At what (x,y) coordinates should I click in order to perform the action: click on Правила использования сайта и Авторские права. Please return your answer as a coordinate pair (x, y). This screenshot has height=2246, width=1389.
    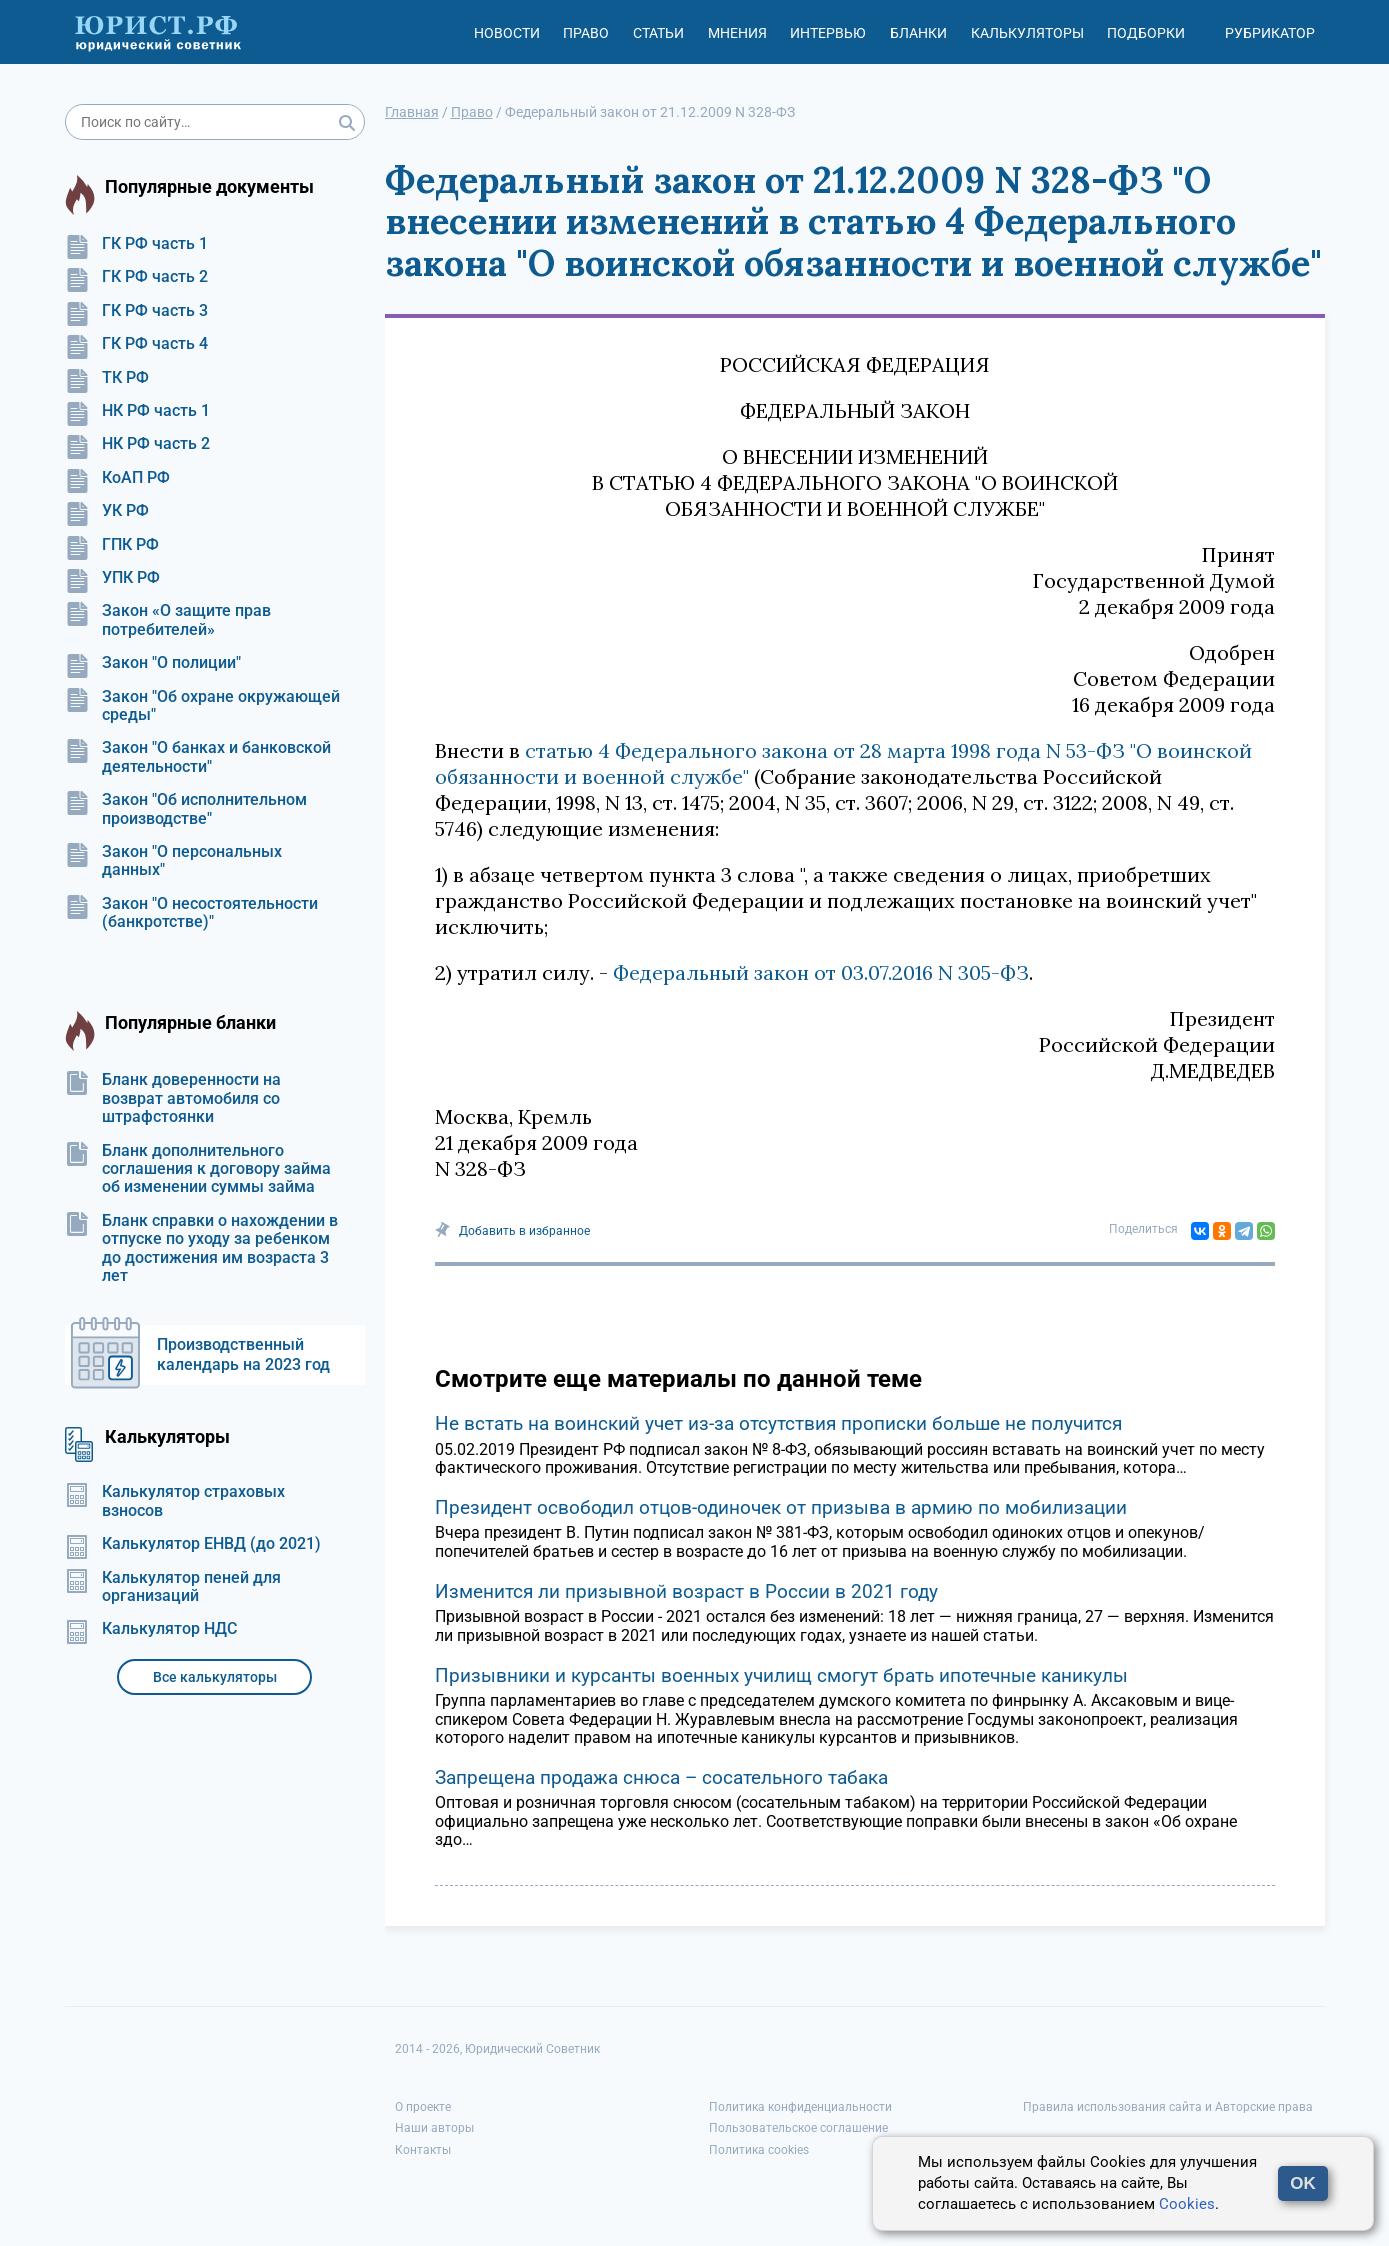
    Looking at the image, I should click on (1168, 2107).